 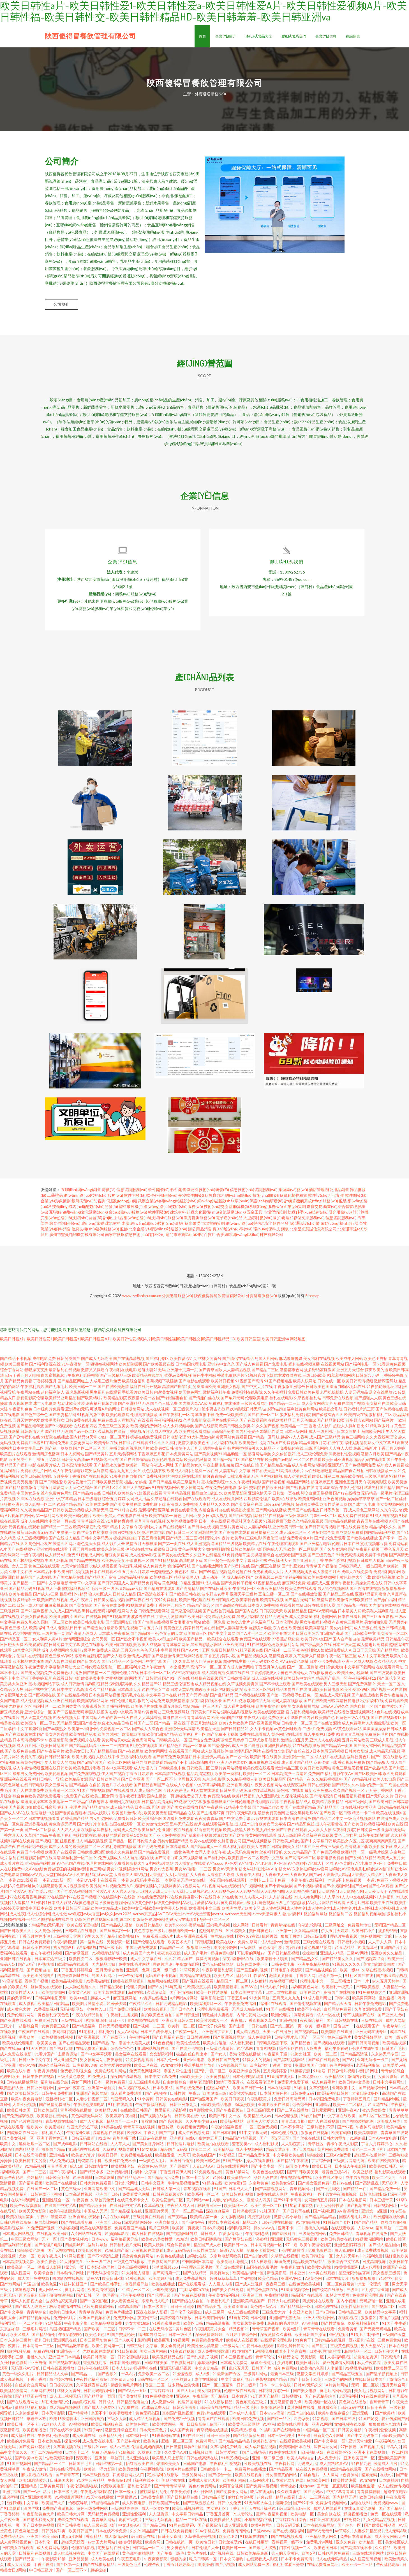 I want to click on 国产中文免费字幕, so click(x=235, y=1821).